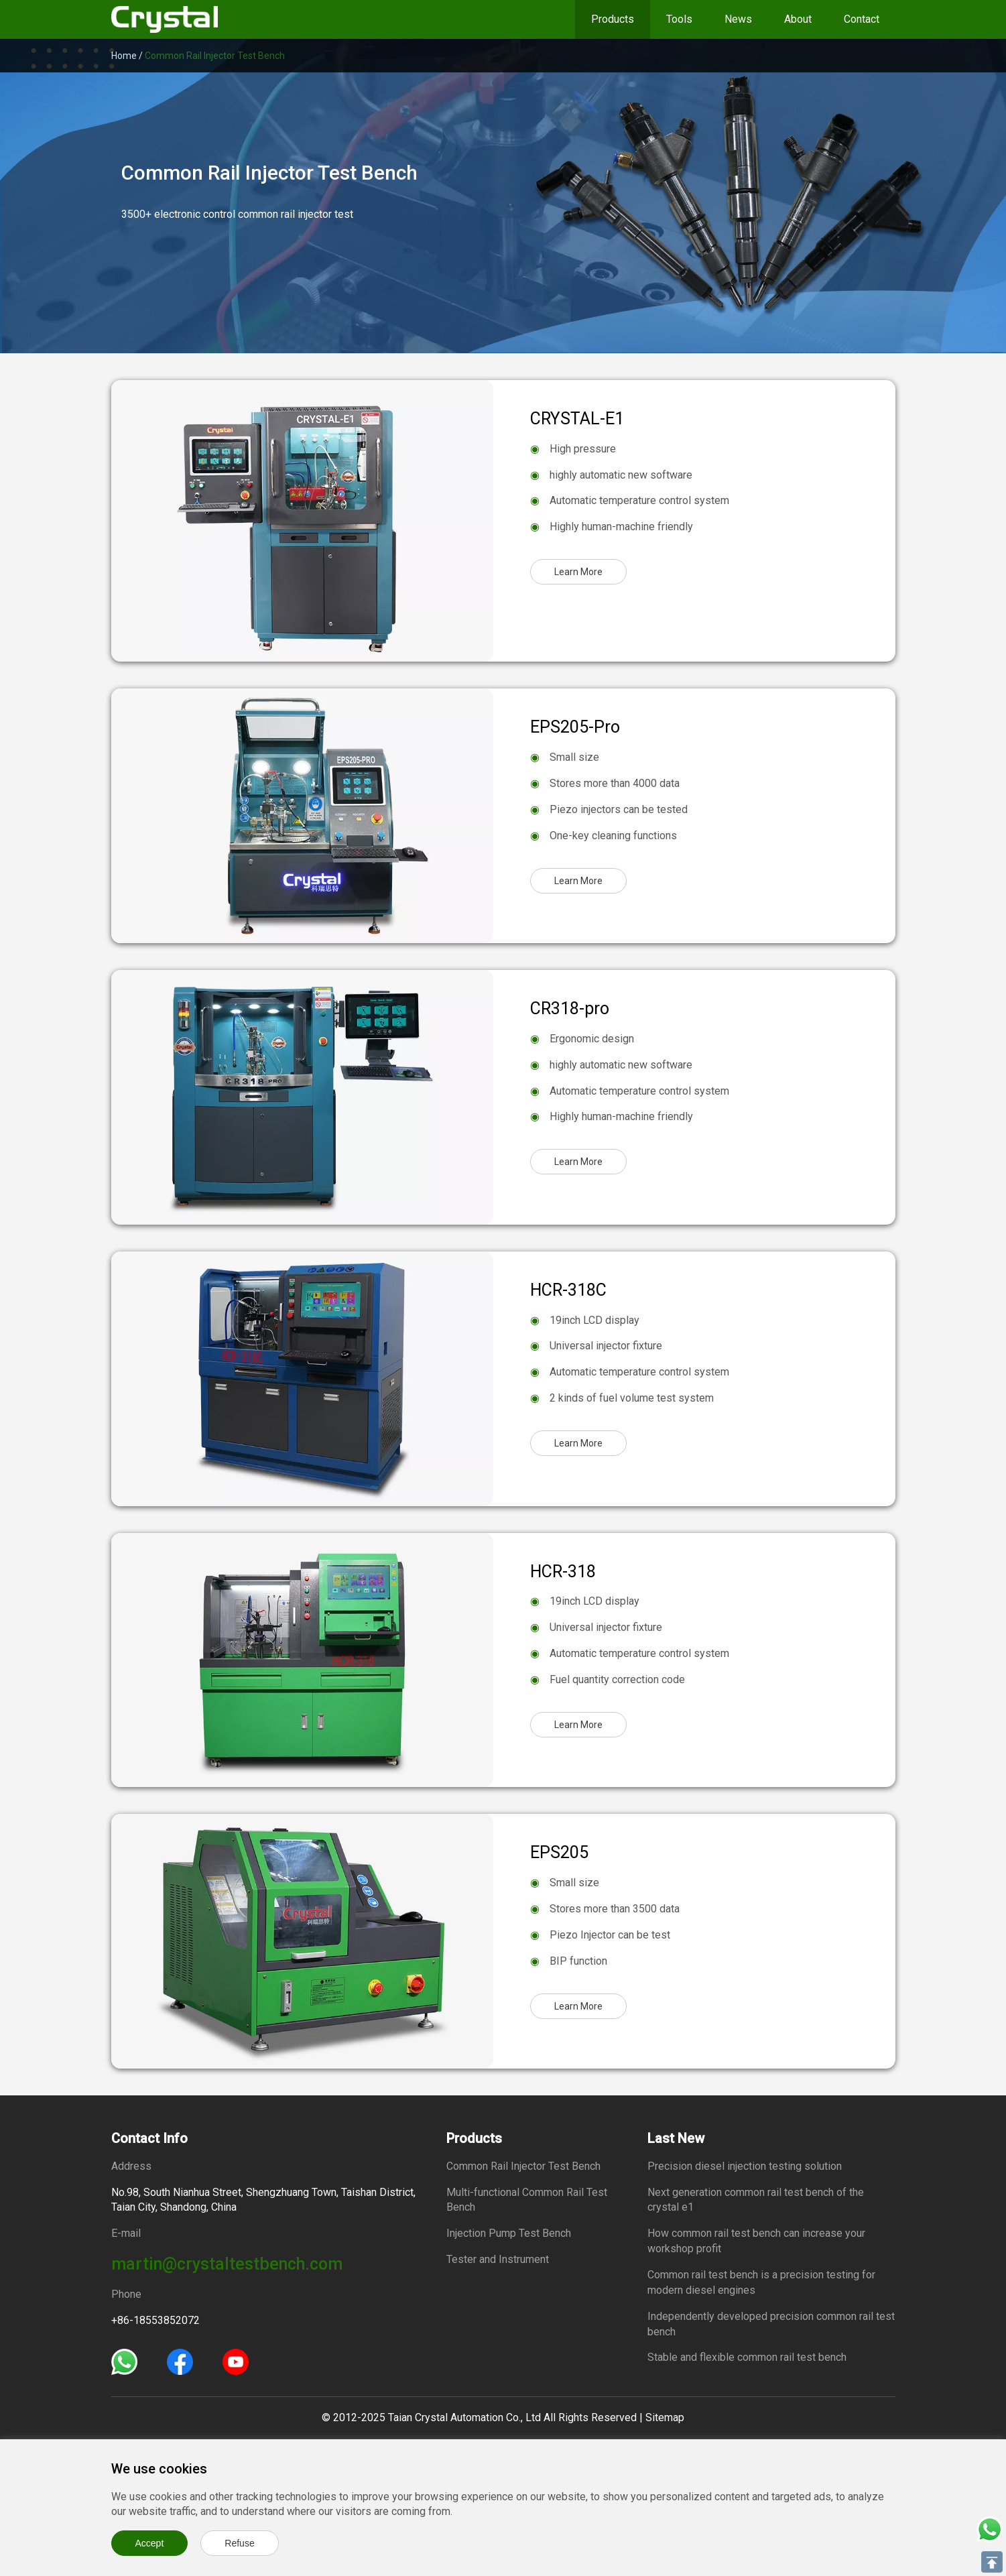 This screenshot has width=1006, height=2576. Describe the element at coordinates (226, 2264) in the screenshot. I see `martin@crystaltestbench.com` at that location.